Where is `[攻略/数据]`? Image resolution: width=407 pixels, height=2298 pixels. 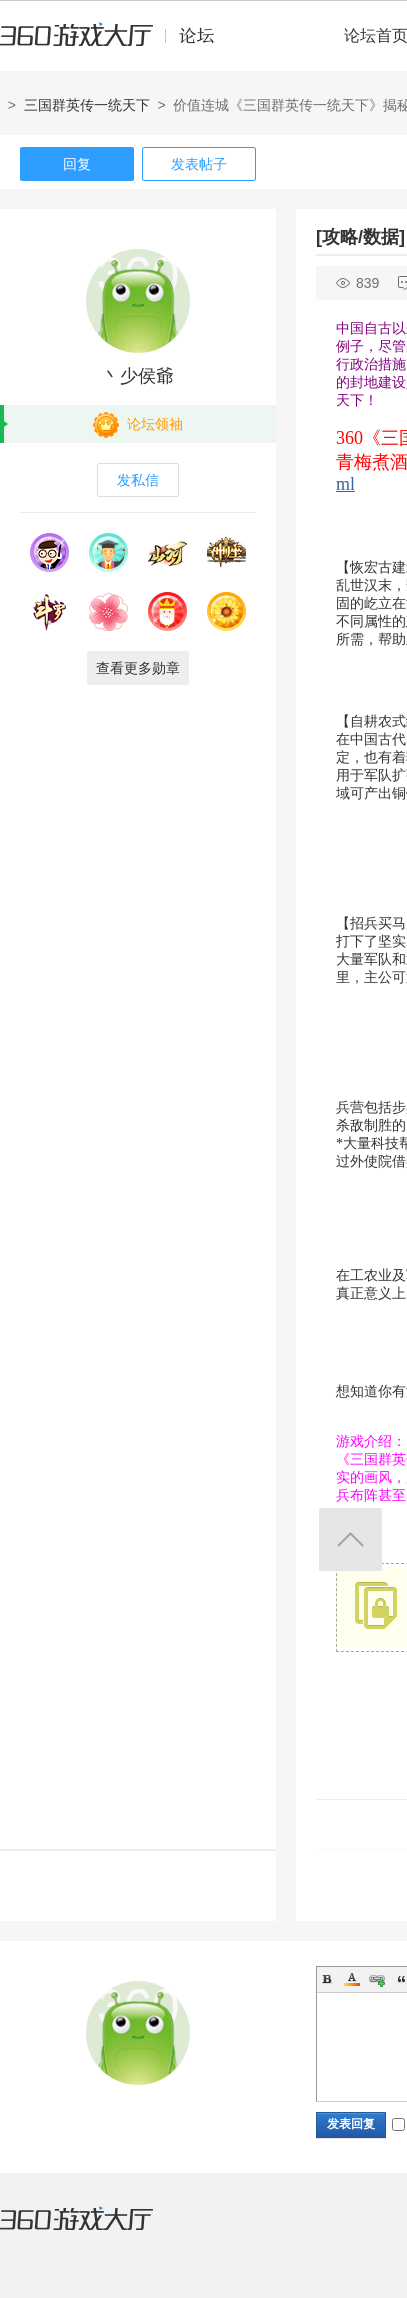 [攻略/数据] is located at coordinates (360, 237).